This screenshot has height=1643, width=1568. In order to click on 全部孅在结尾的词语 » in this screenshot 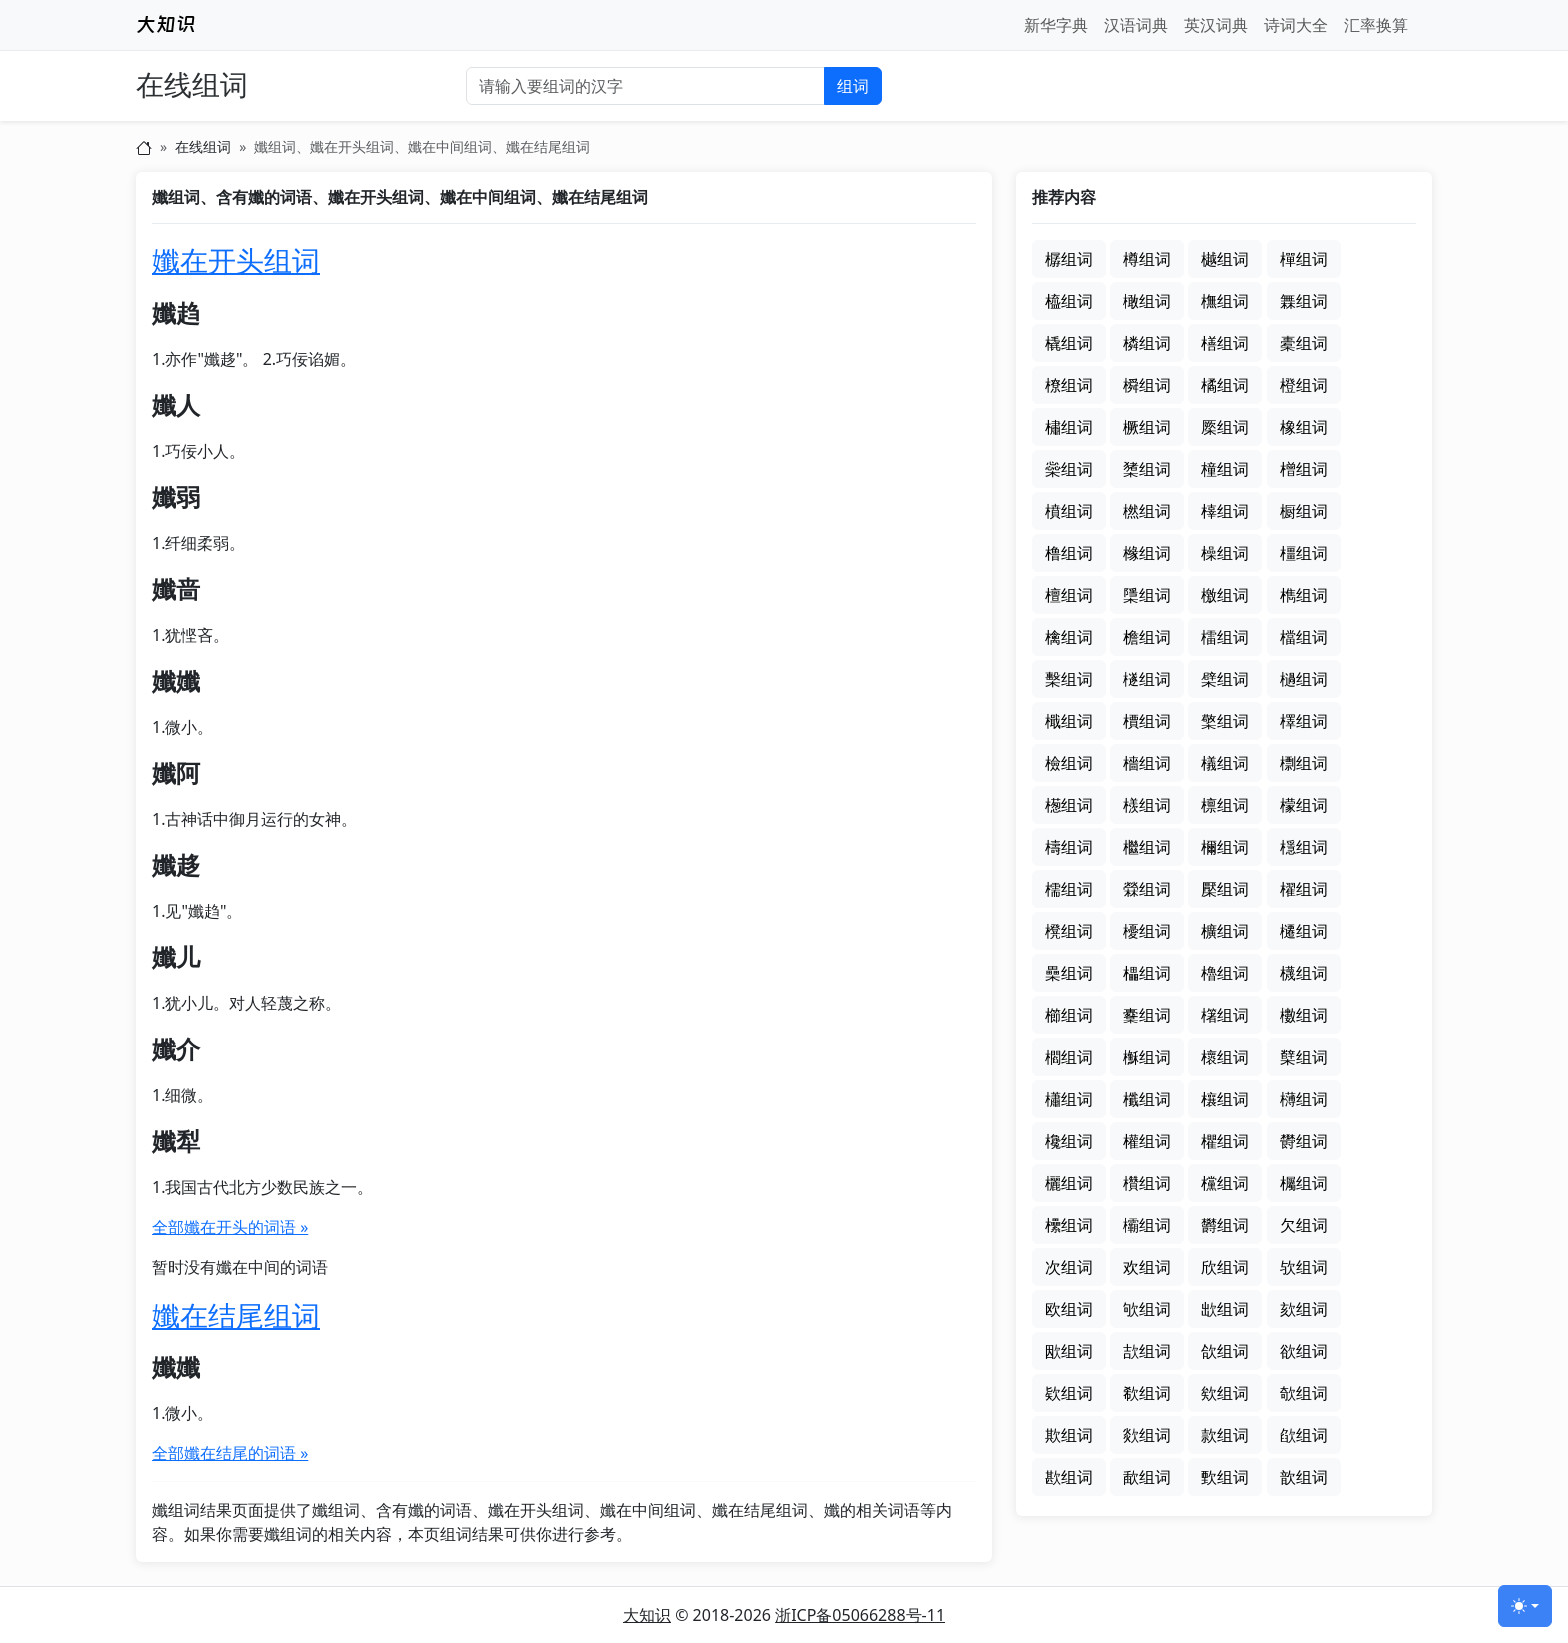, I will do `click(230, 1453)`.